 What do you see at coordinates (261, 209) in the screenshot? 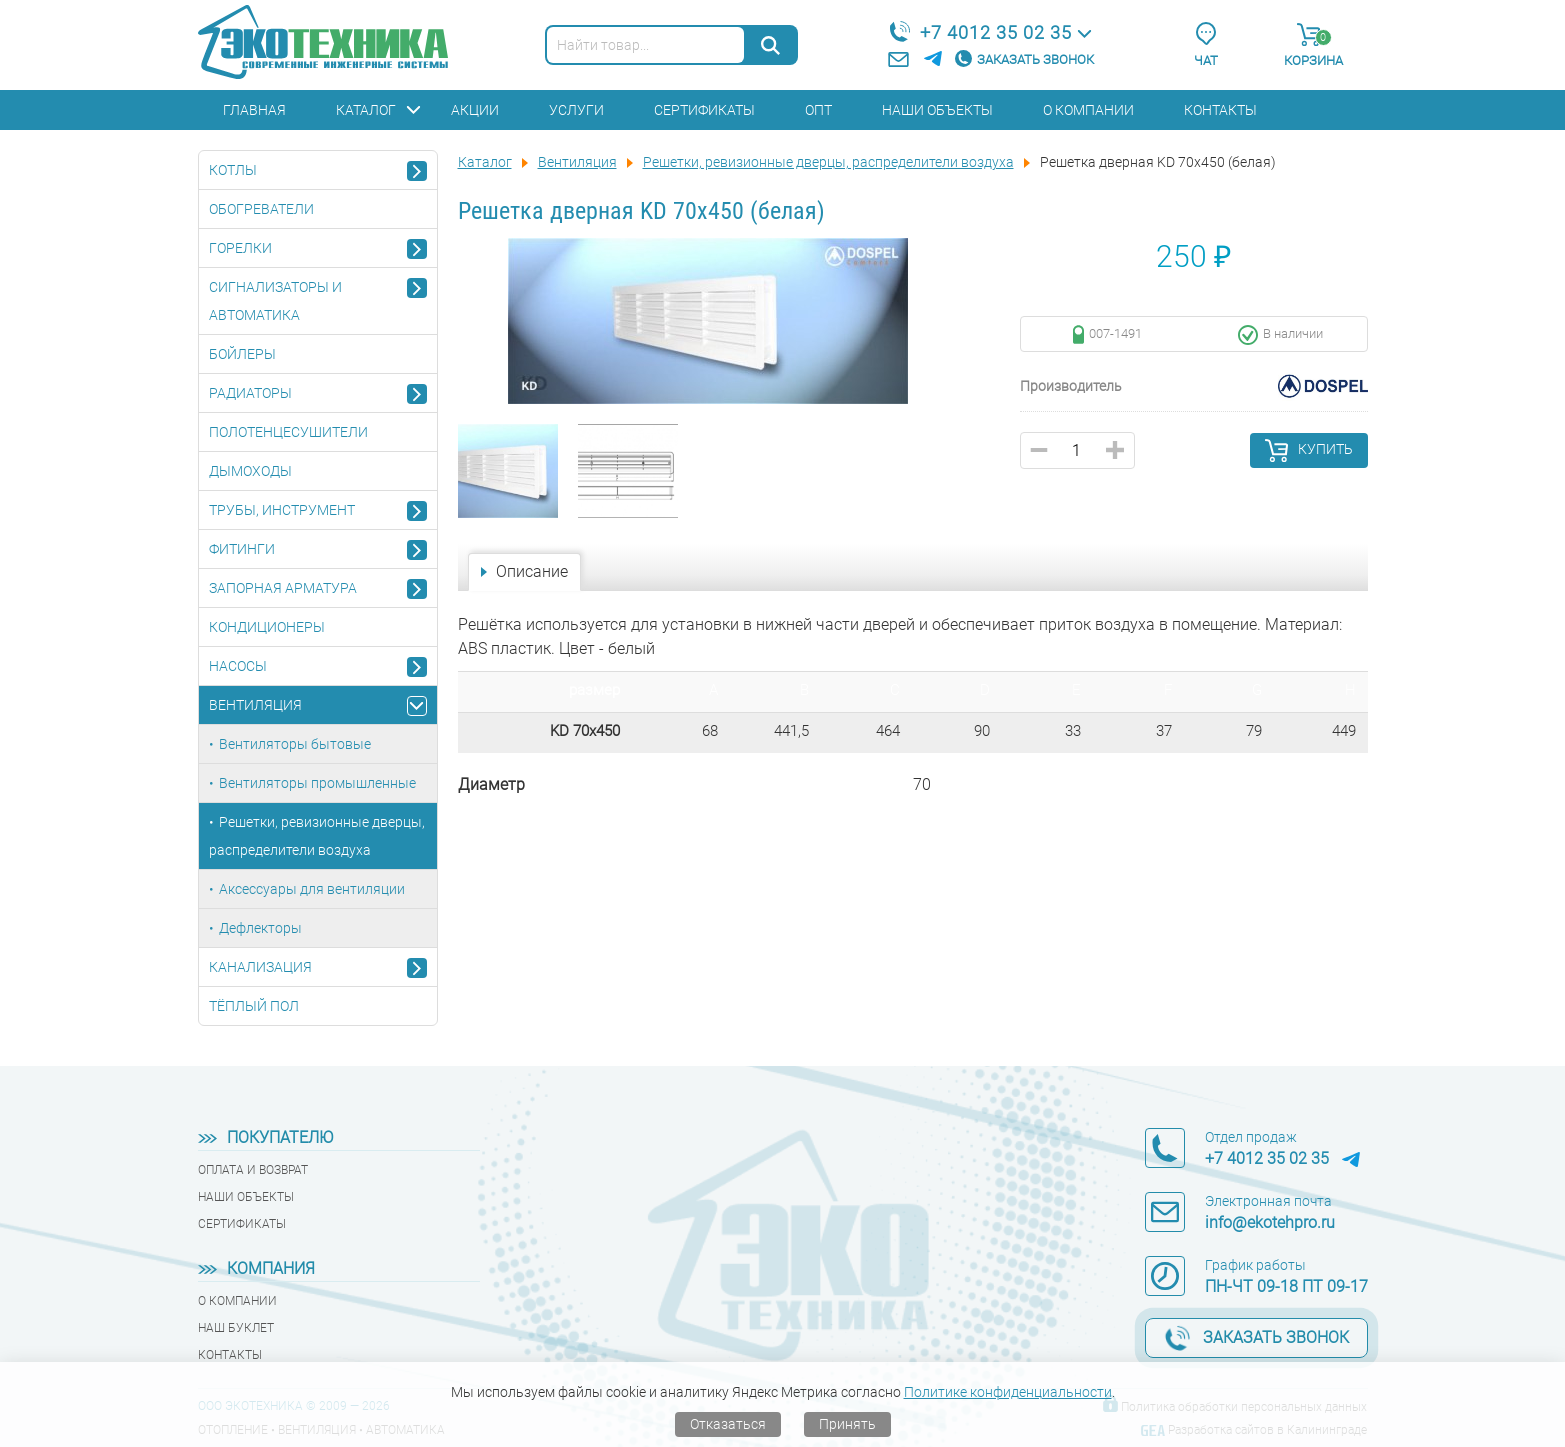
I see `Обогреватели` at bounding box center [261, 209].